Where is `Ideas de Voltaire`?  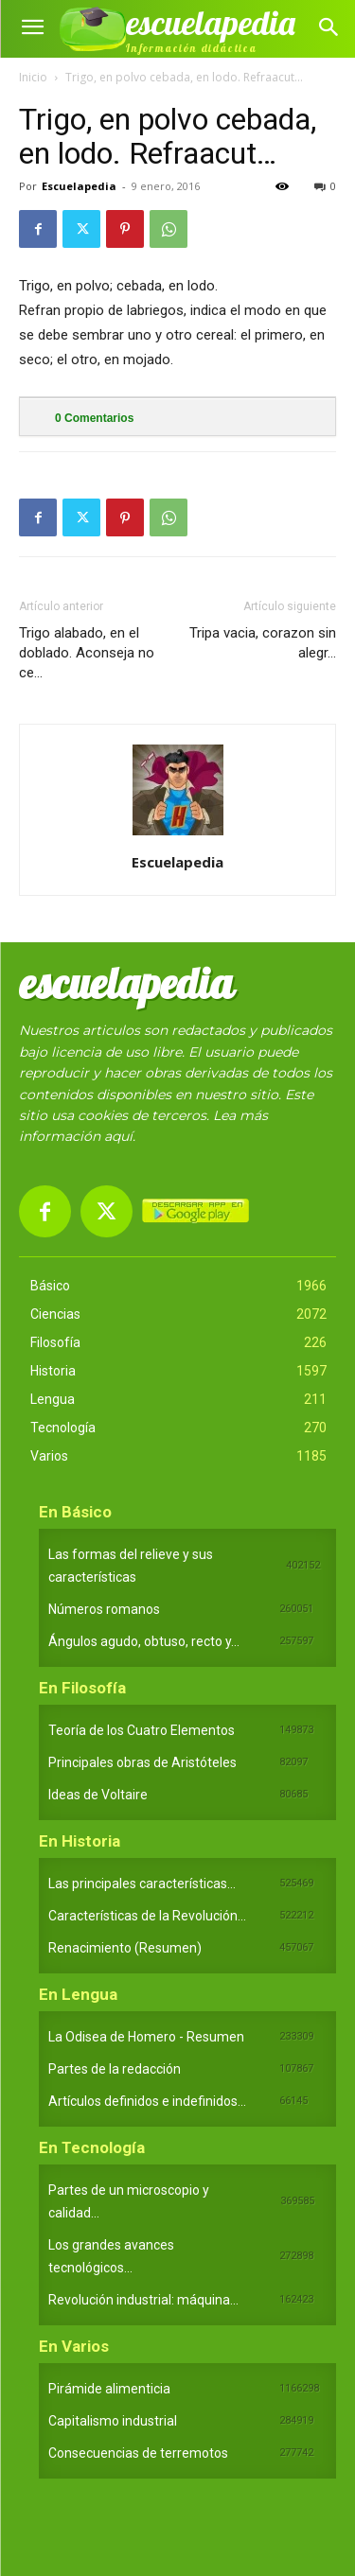
Ideas de Voltaire is located at coordinates (98, 1794).